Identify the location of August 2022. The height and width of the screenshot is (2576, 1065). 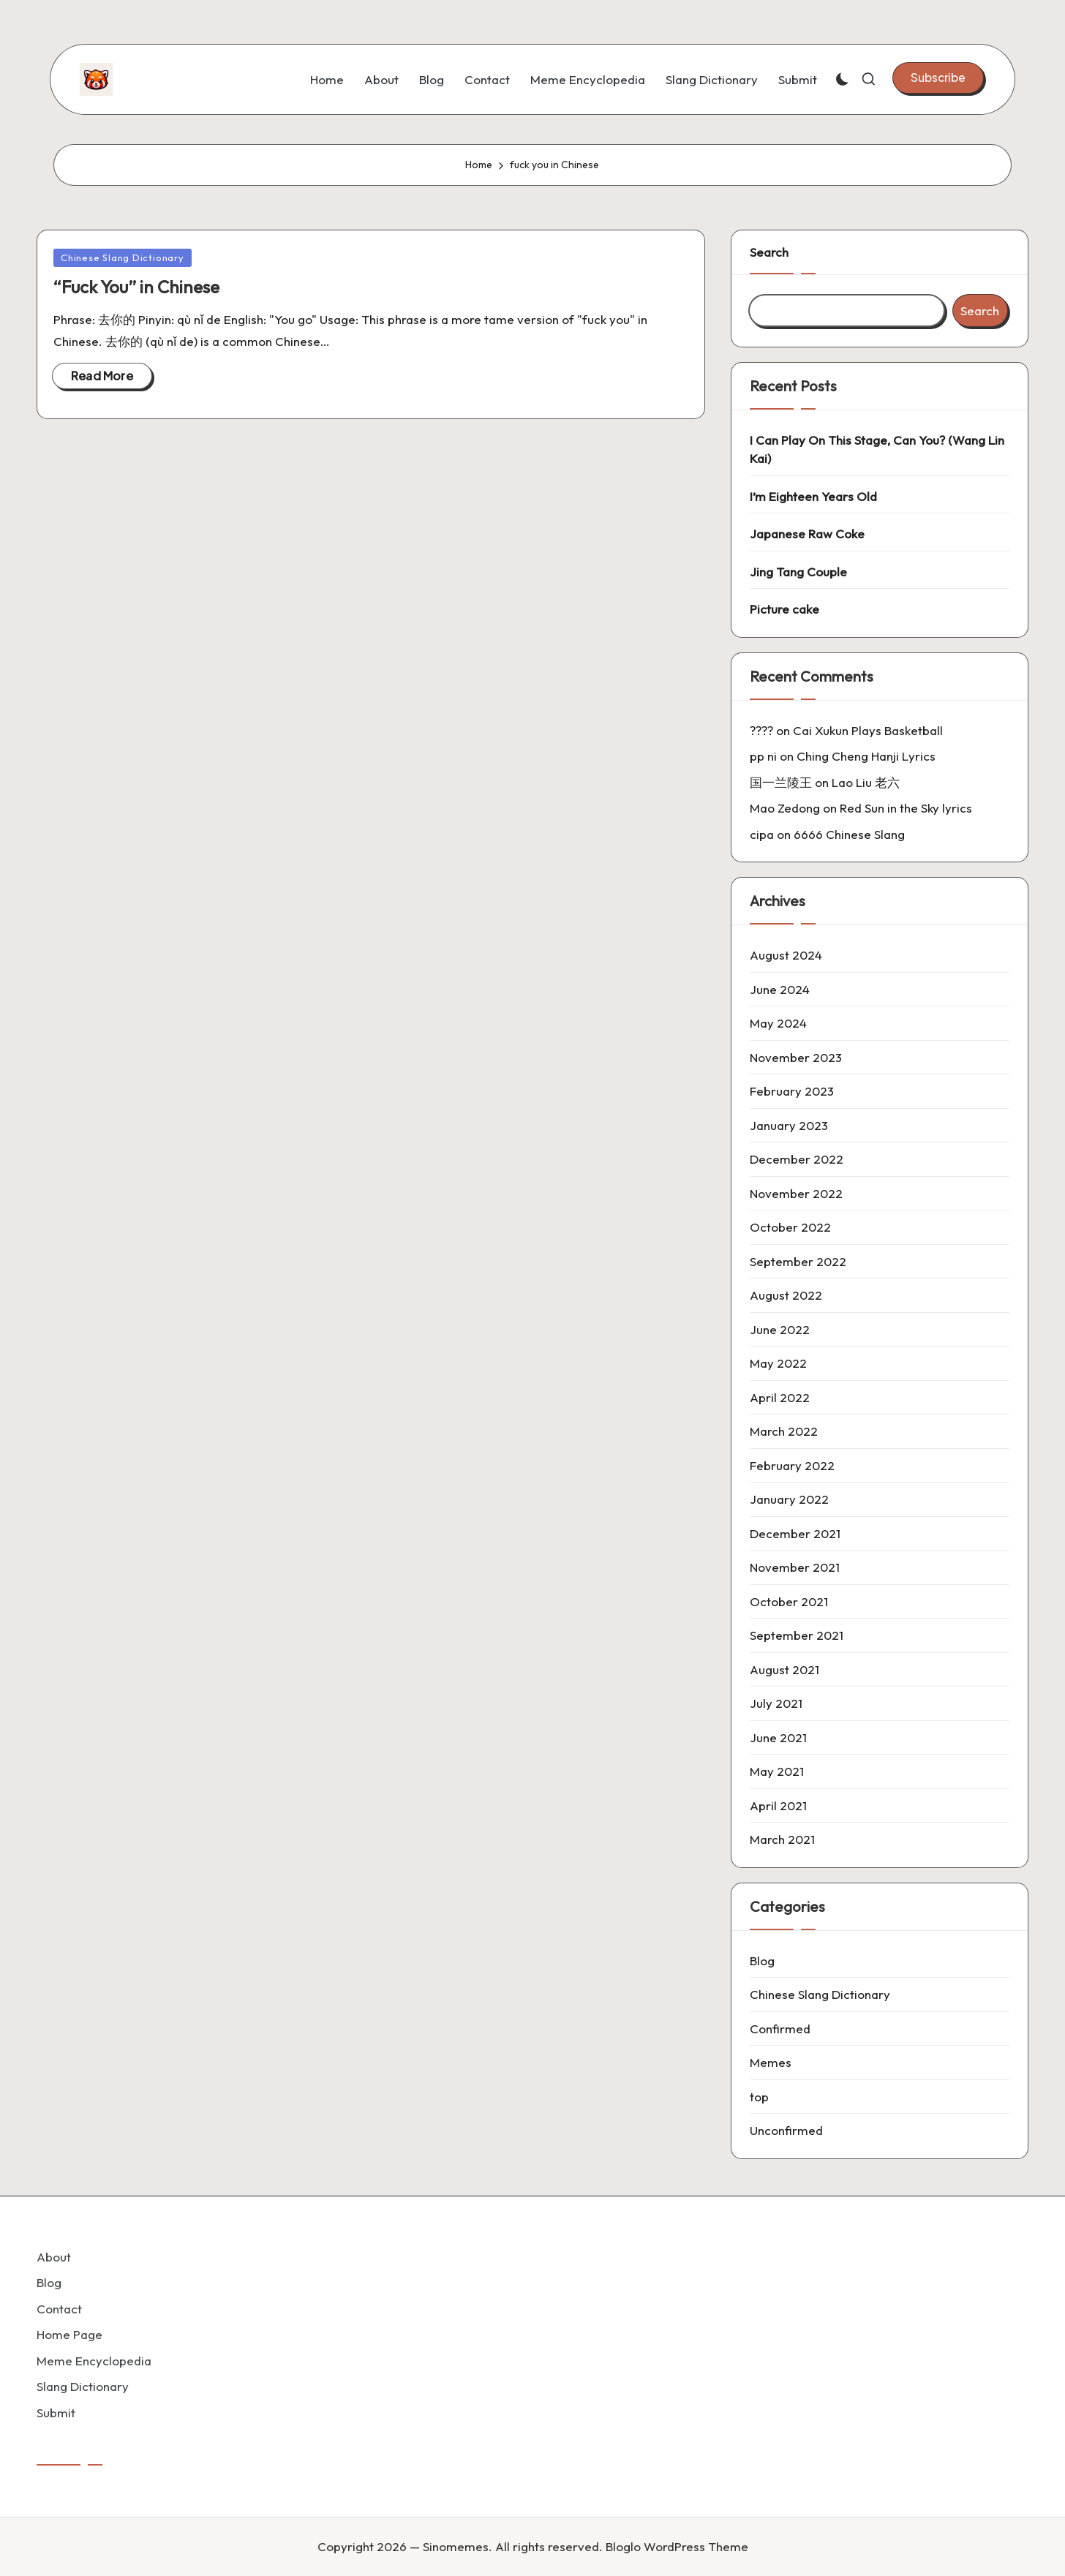
(786, 1295).